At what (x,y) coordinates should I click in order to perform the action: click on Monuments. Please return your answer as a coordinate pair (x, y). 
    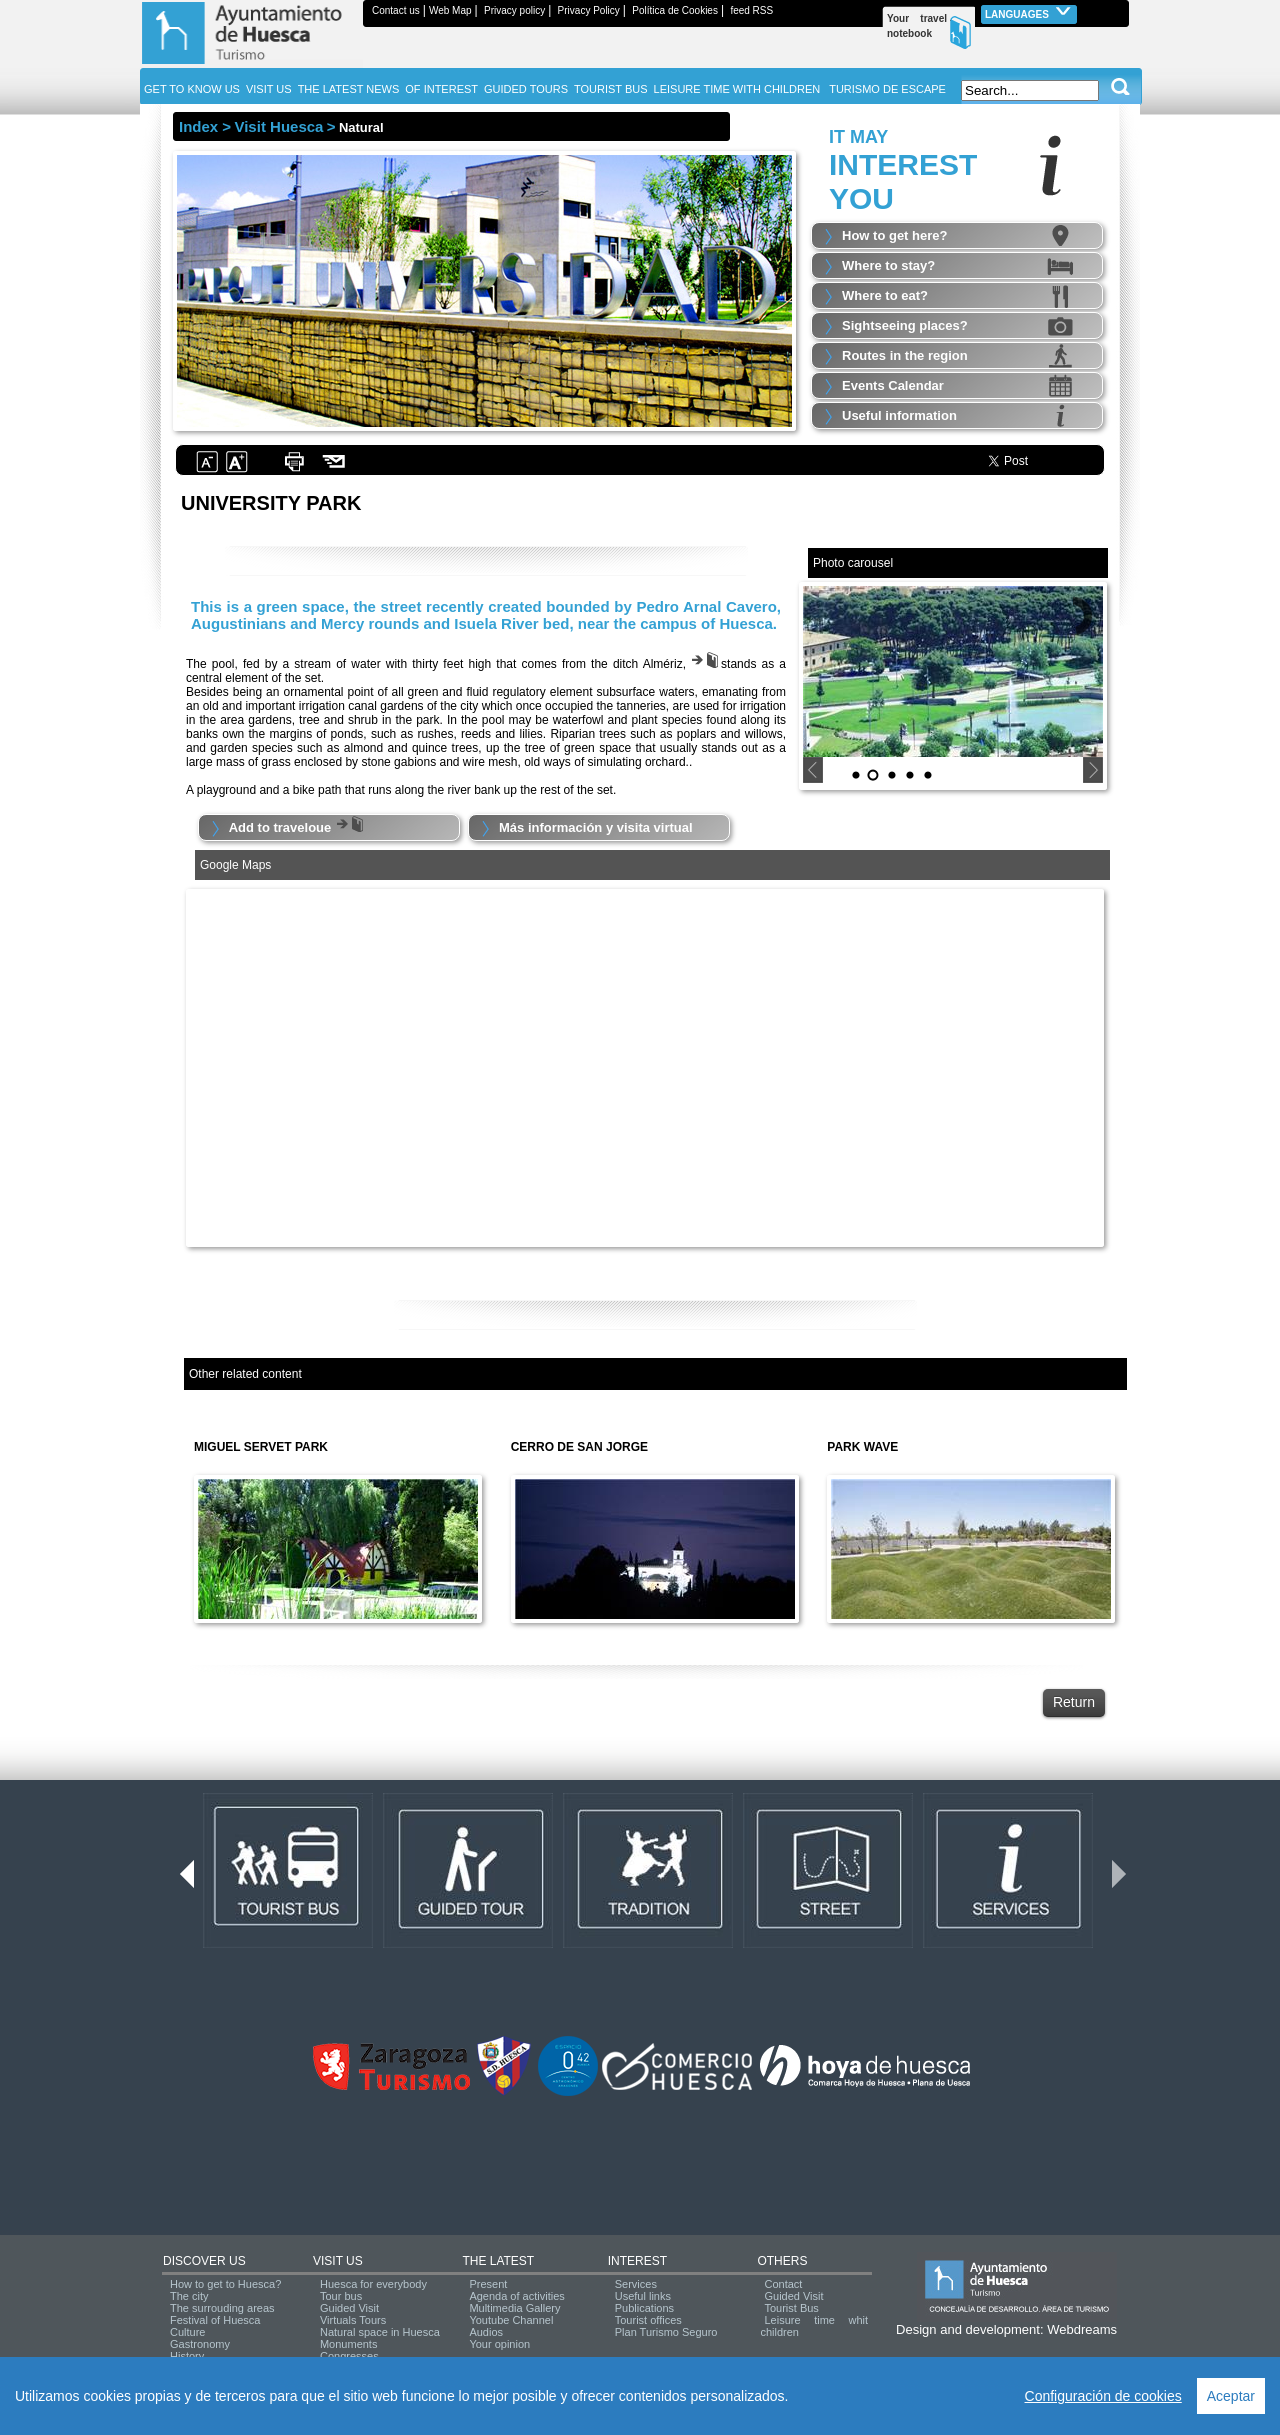
    Looking at the image, I should click on (348, 2344).